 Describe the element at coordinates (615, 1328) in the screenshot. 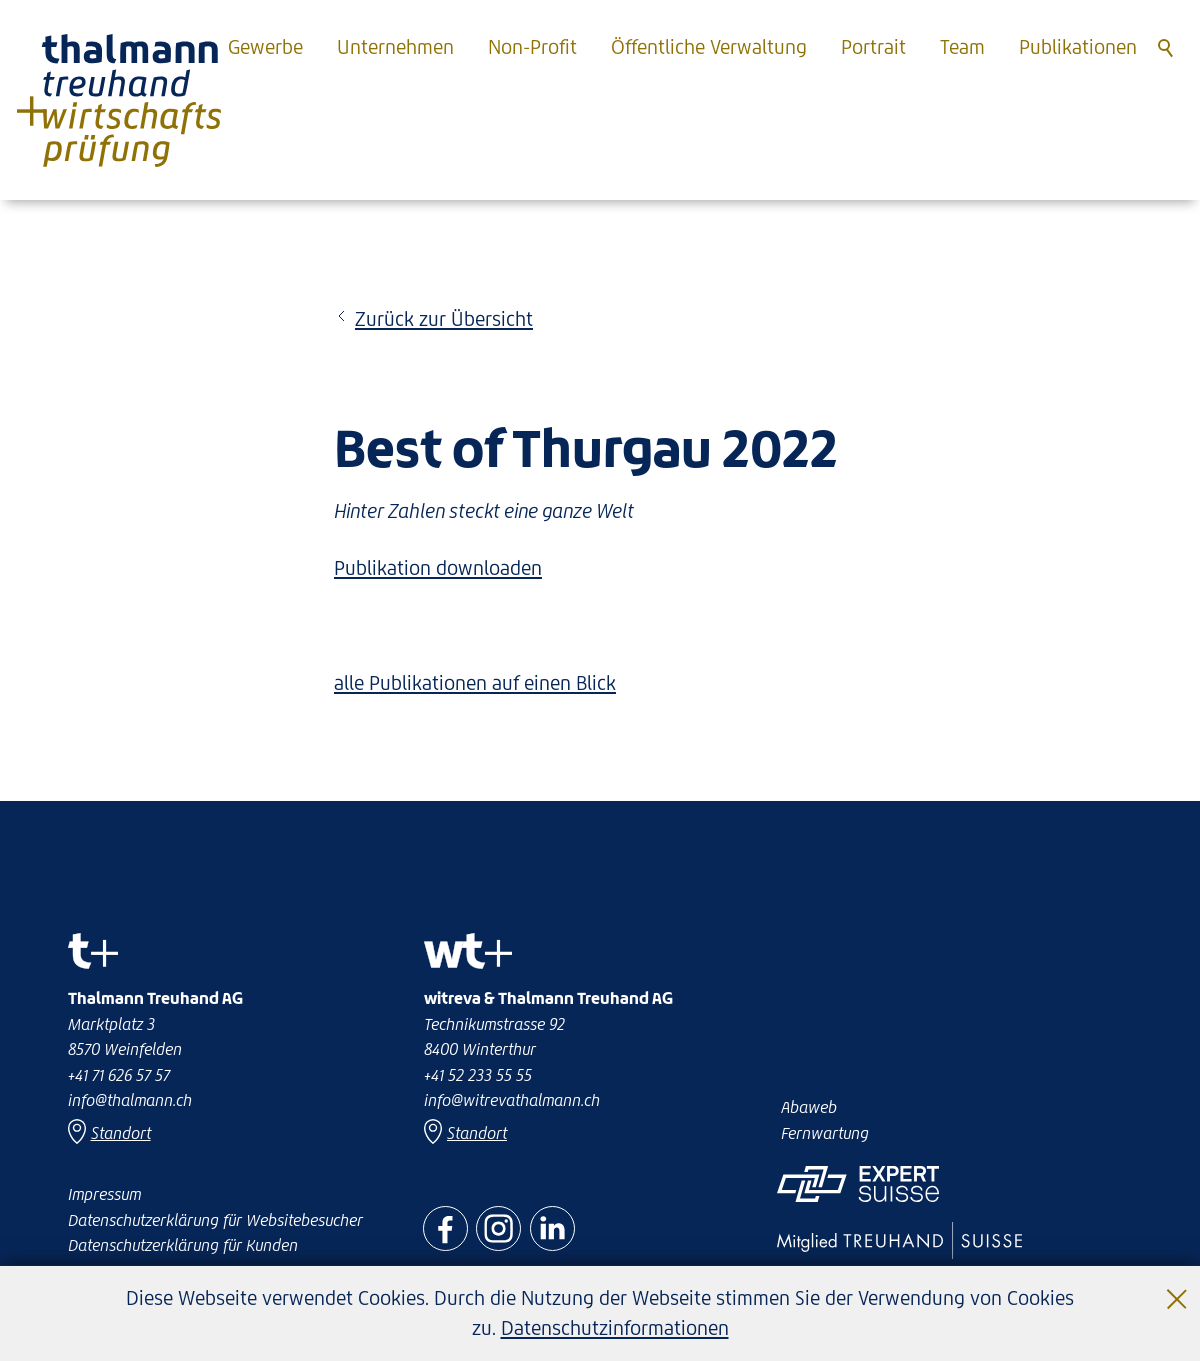

I see `Datenschutzinformationen` at that location.